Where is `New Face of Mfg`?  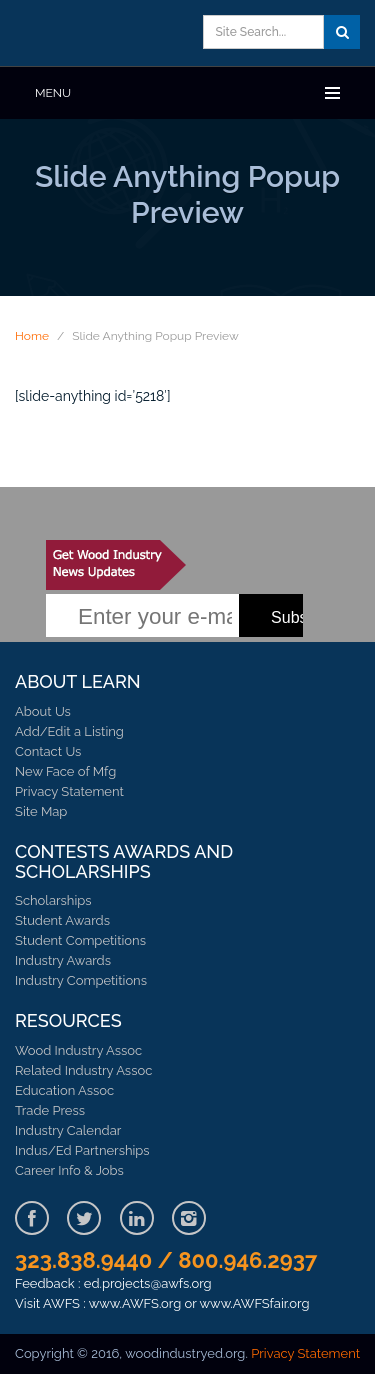
New Face of Mfg is located at coordinates (65, 771).